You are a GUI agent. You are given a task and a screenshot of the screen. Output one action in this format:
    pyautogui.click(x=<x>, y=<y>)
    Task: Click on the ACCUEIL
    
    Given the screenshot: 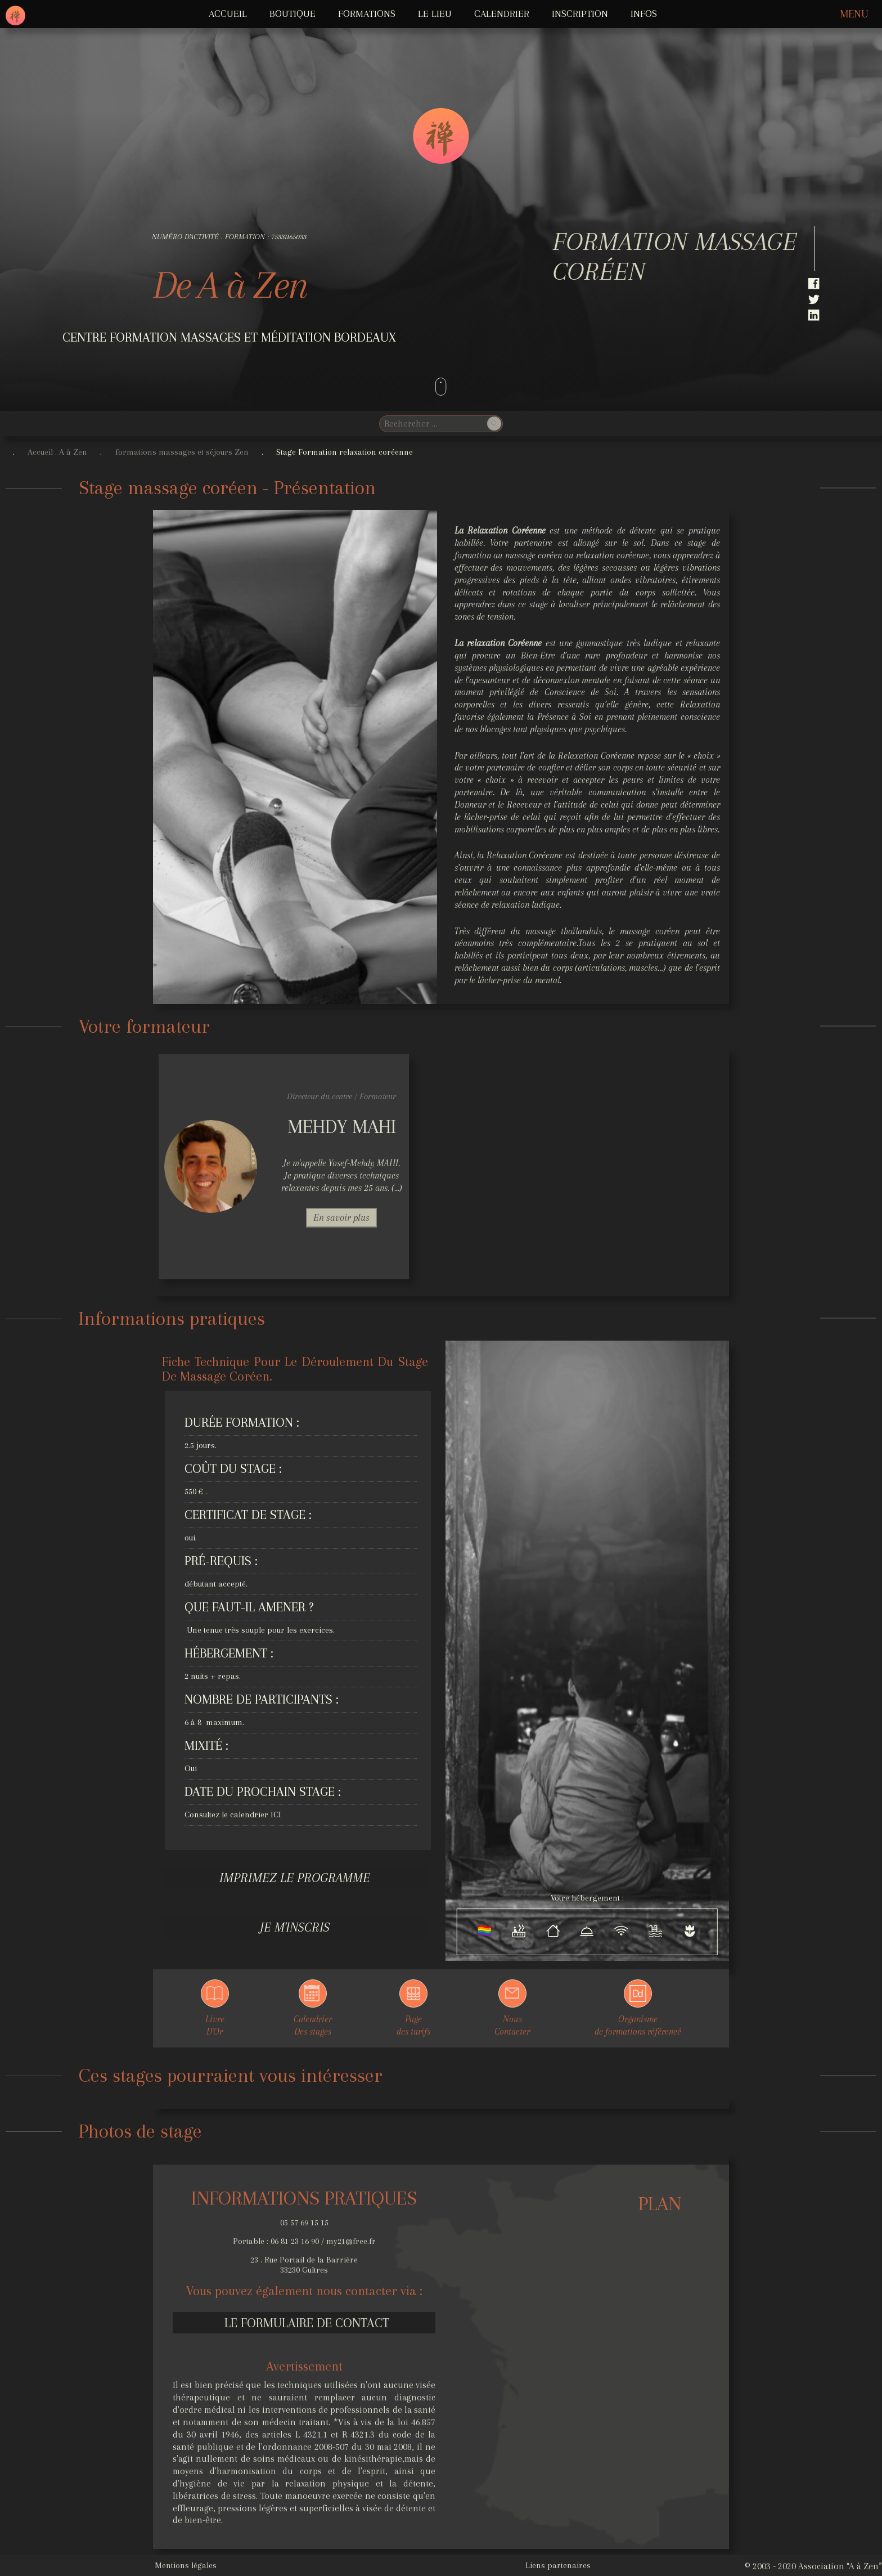 What is the action you would take?
    pyautogui.click(x=228, y=13)
    